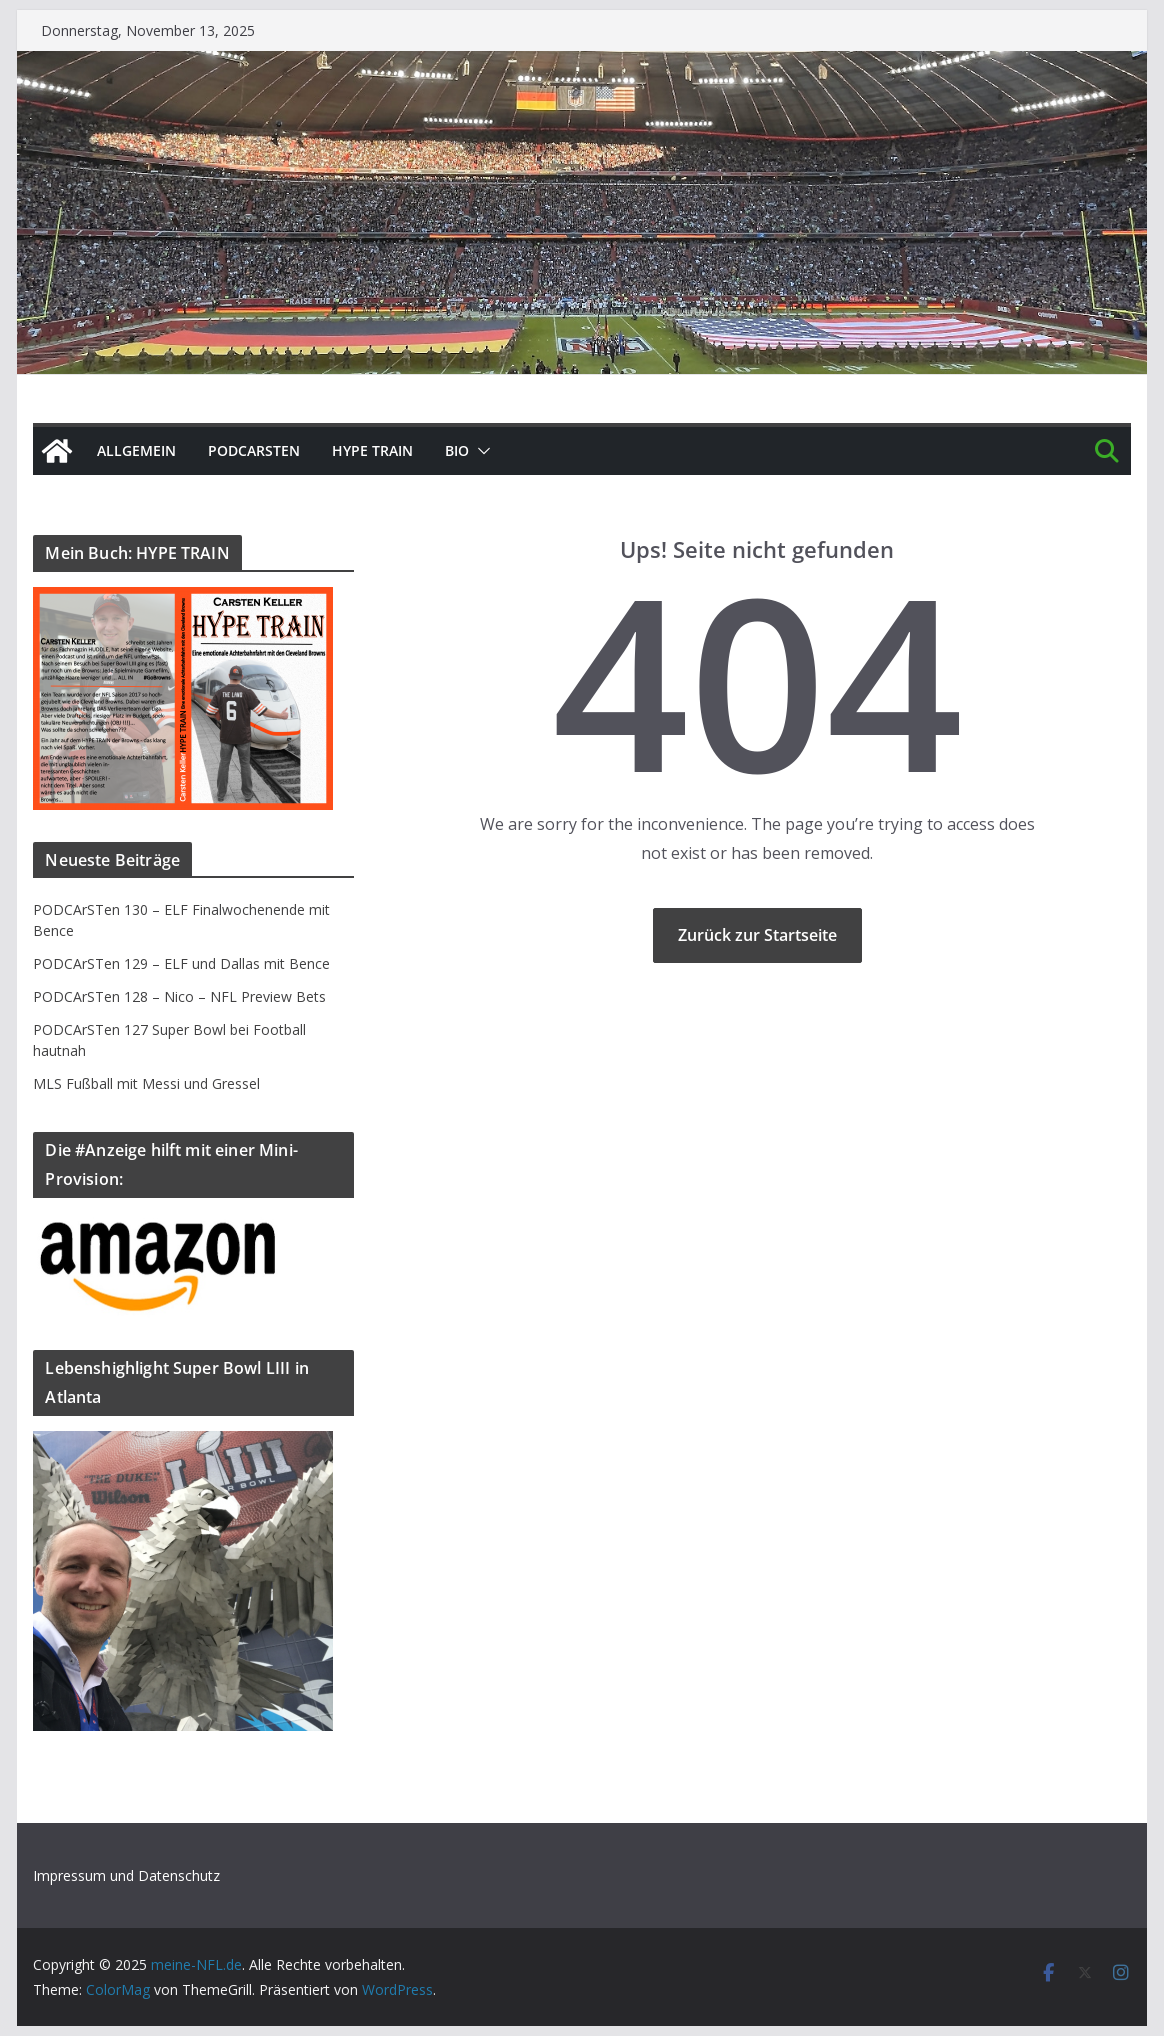 Image resolution: width=1164 pixels, height=2036 pixels. Describe the element at coordinates (480, 451) in the screenshot. I see `[button]` at that location.